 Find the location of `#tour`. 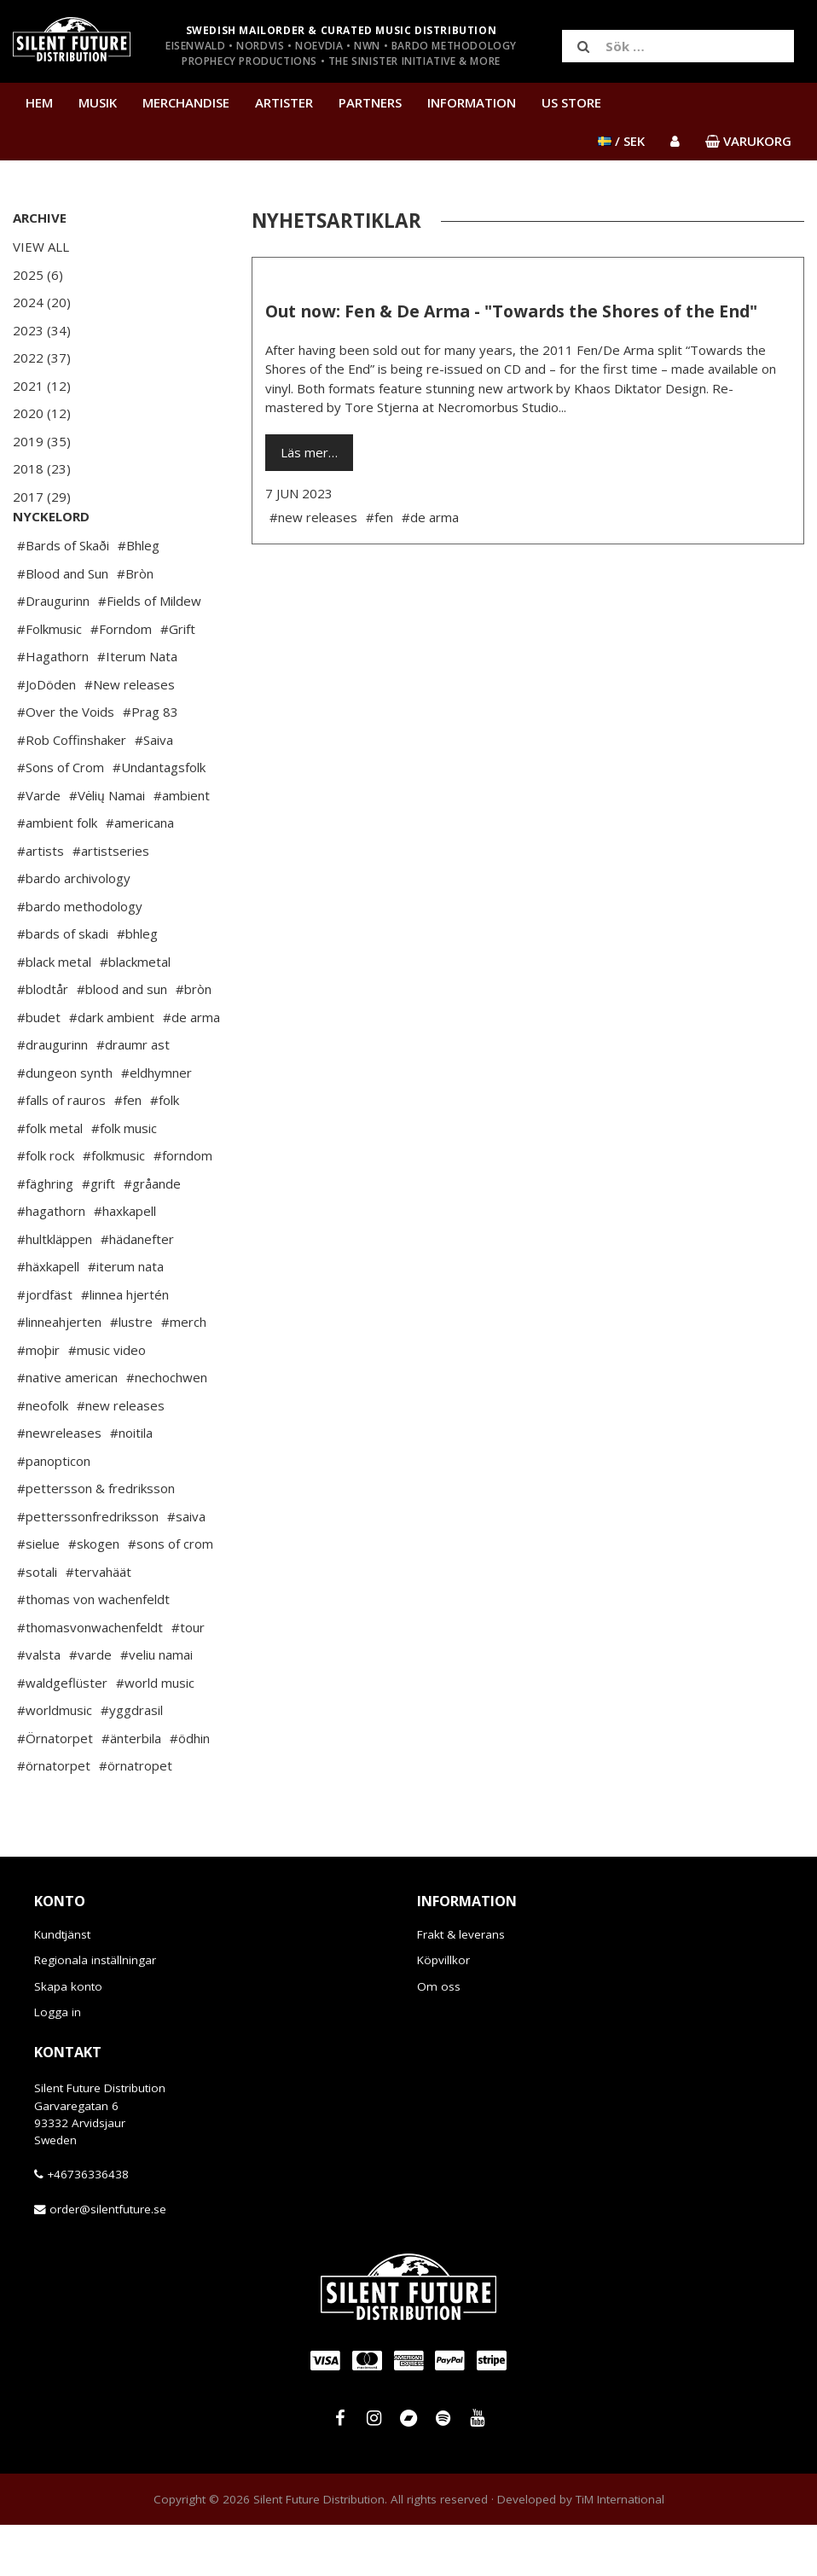

#tour is located at coordinates (188, 1678).